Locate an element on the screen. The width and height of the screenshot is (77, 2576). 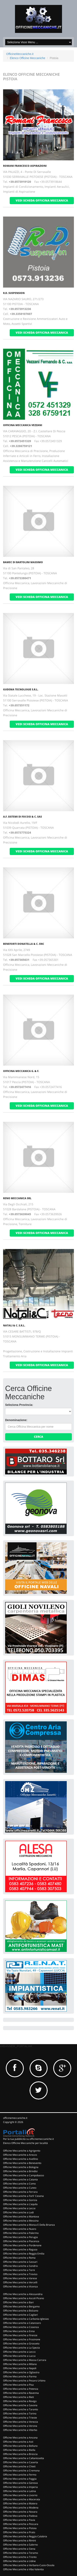
NATALI & C. S.R.L. is located at coordinates (14, 1325).